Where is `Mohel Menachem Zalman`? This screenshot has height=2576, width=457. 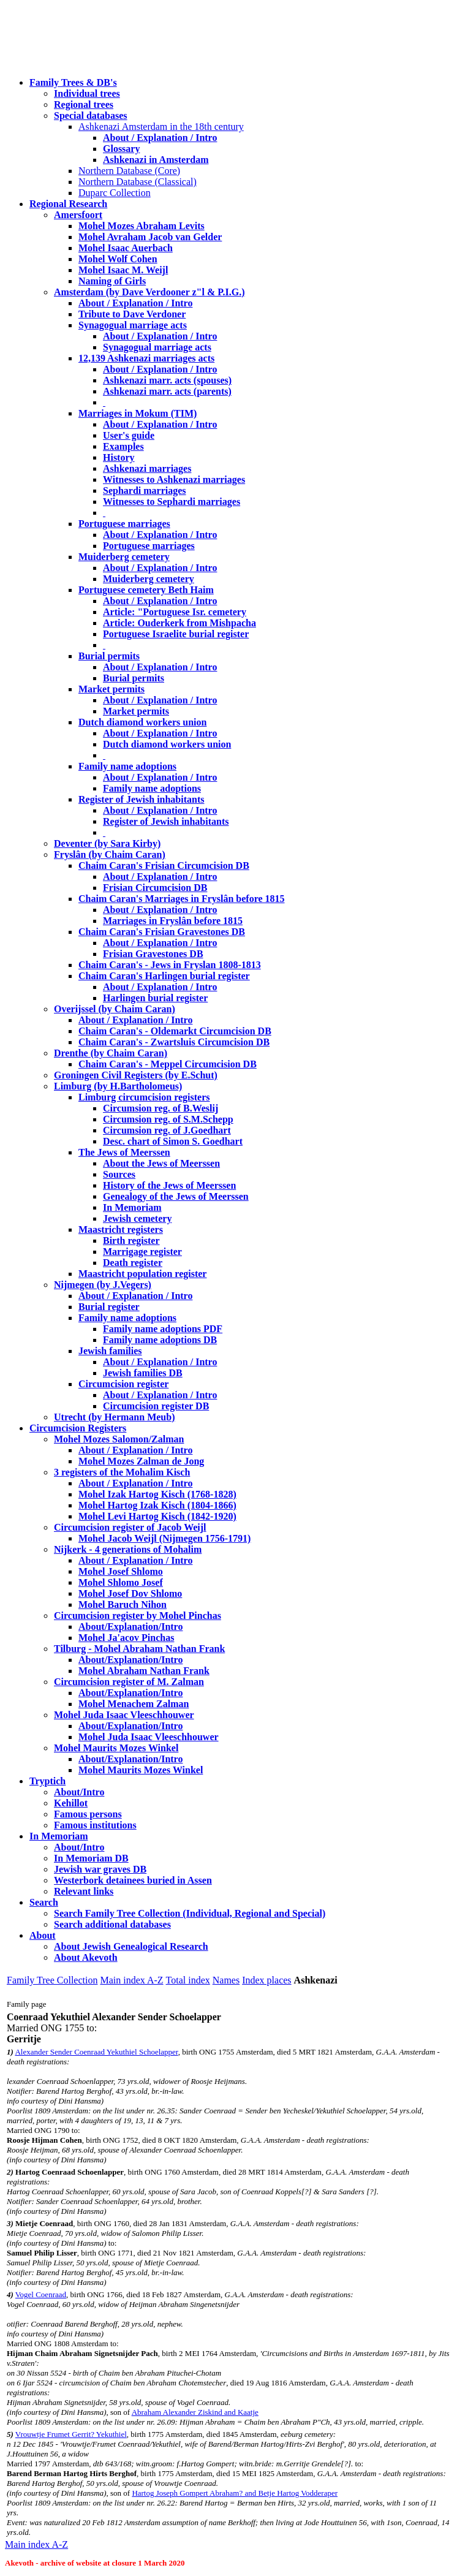
Mohel Menachem Zalman is located at coordinates (133, 1704).